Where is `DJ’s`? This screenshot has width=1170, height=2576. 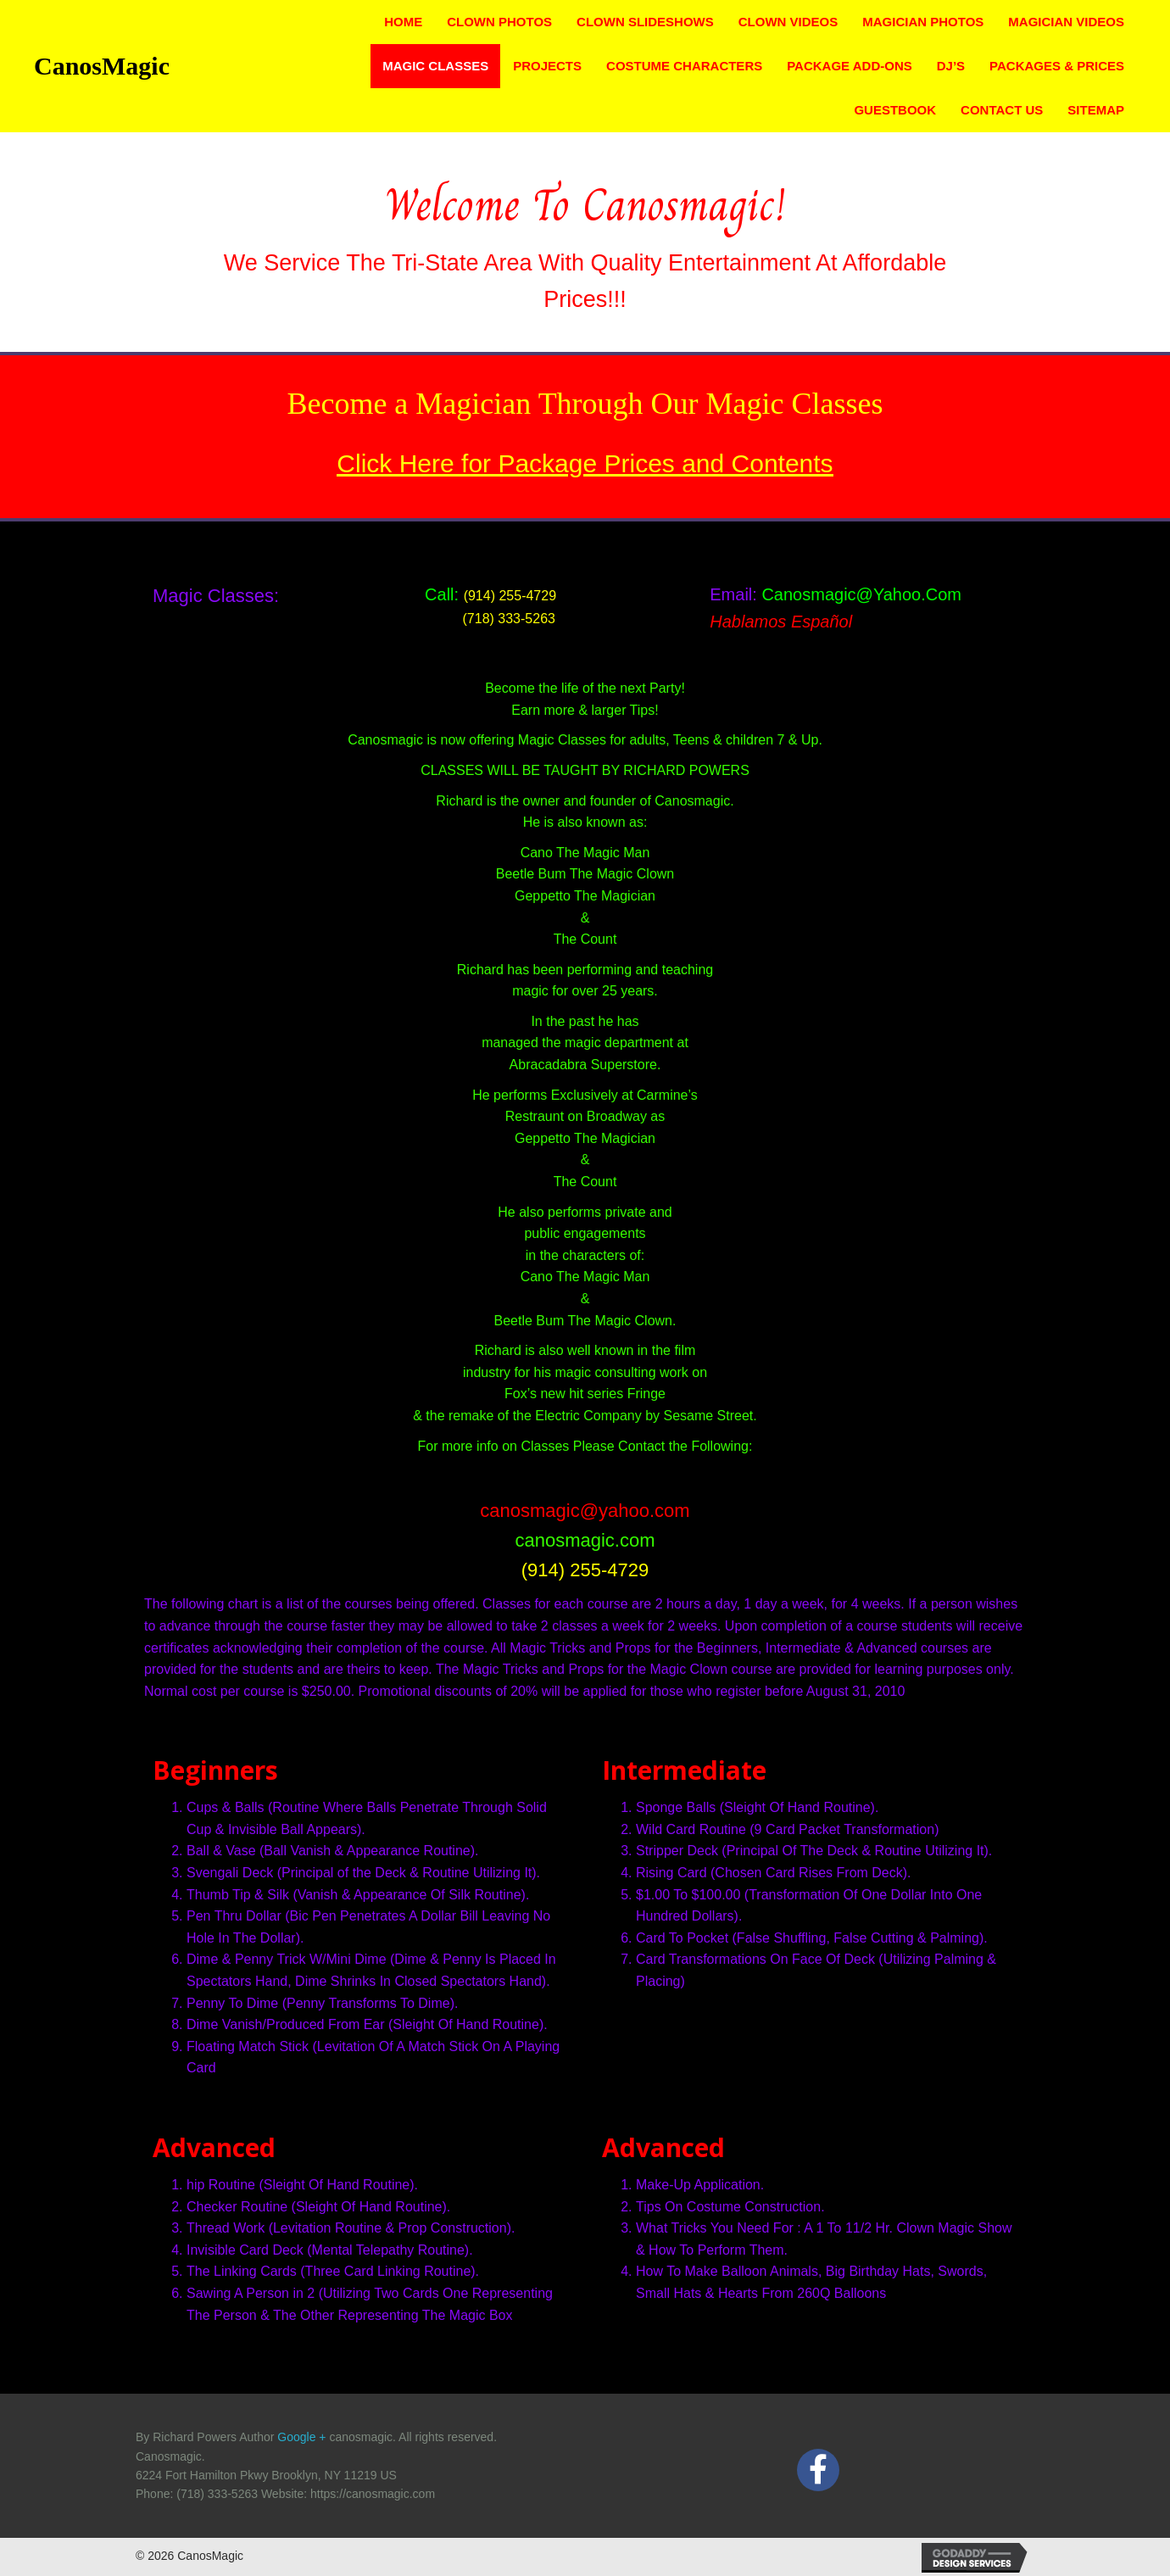
DJ’s is located at coordinates (951, 66).